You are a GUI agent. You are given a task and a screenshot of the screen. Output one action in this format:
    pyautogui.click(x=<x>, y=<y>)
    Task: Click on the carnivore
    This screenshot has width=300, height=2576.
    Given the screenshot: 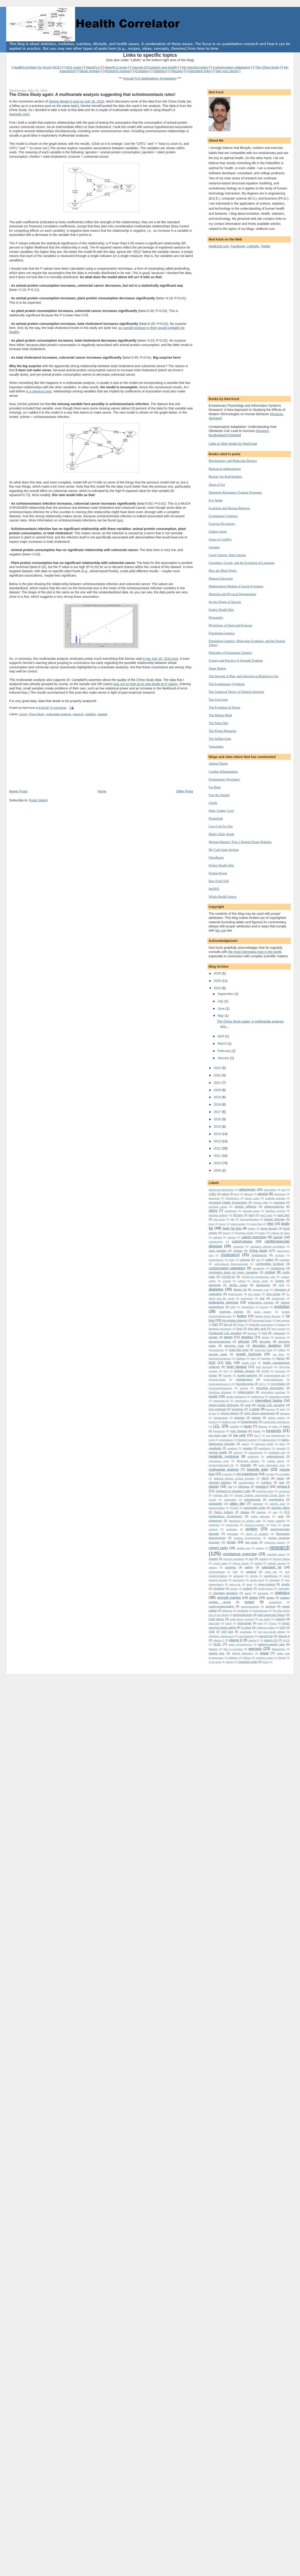 What is the action you would take?
    pyautogui.click(x=238, y=1246)
    